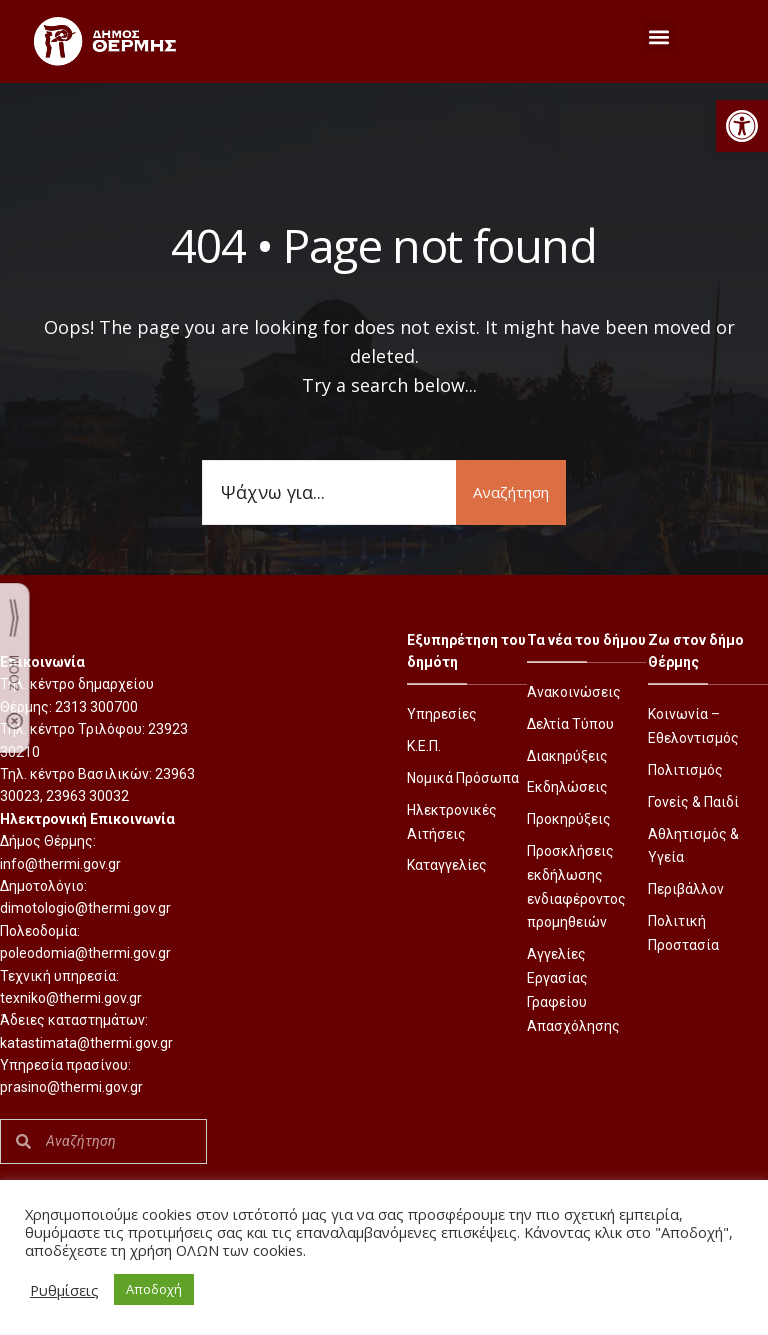 The height and width of the screenshot is (1335, 768). Describe the element at coordinates (686, 889) in the screenshot. I see `Περιβάλλον` at that location.